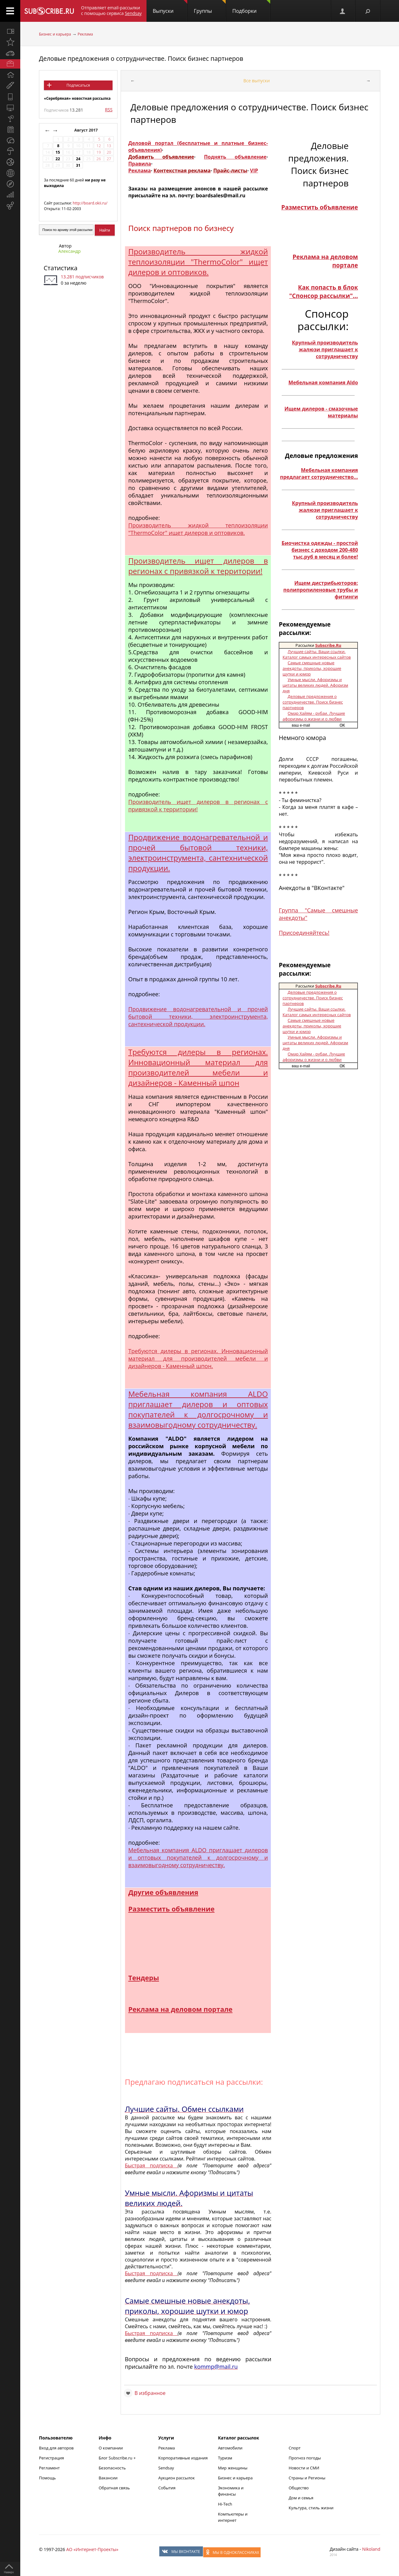 Image resolution: width=399 pixels, height=2576 pixels. Describe the element at coordinates (92, 2549) in the screenshot. I see `АО «Интернет-Проекты»` at that location.